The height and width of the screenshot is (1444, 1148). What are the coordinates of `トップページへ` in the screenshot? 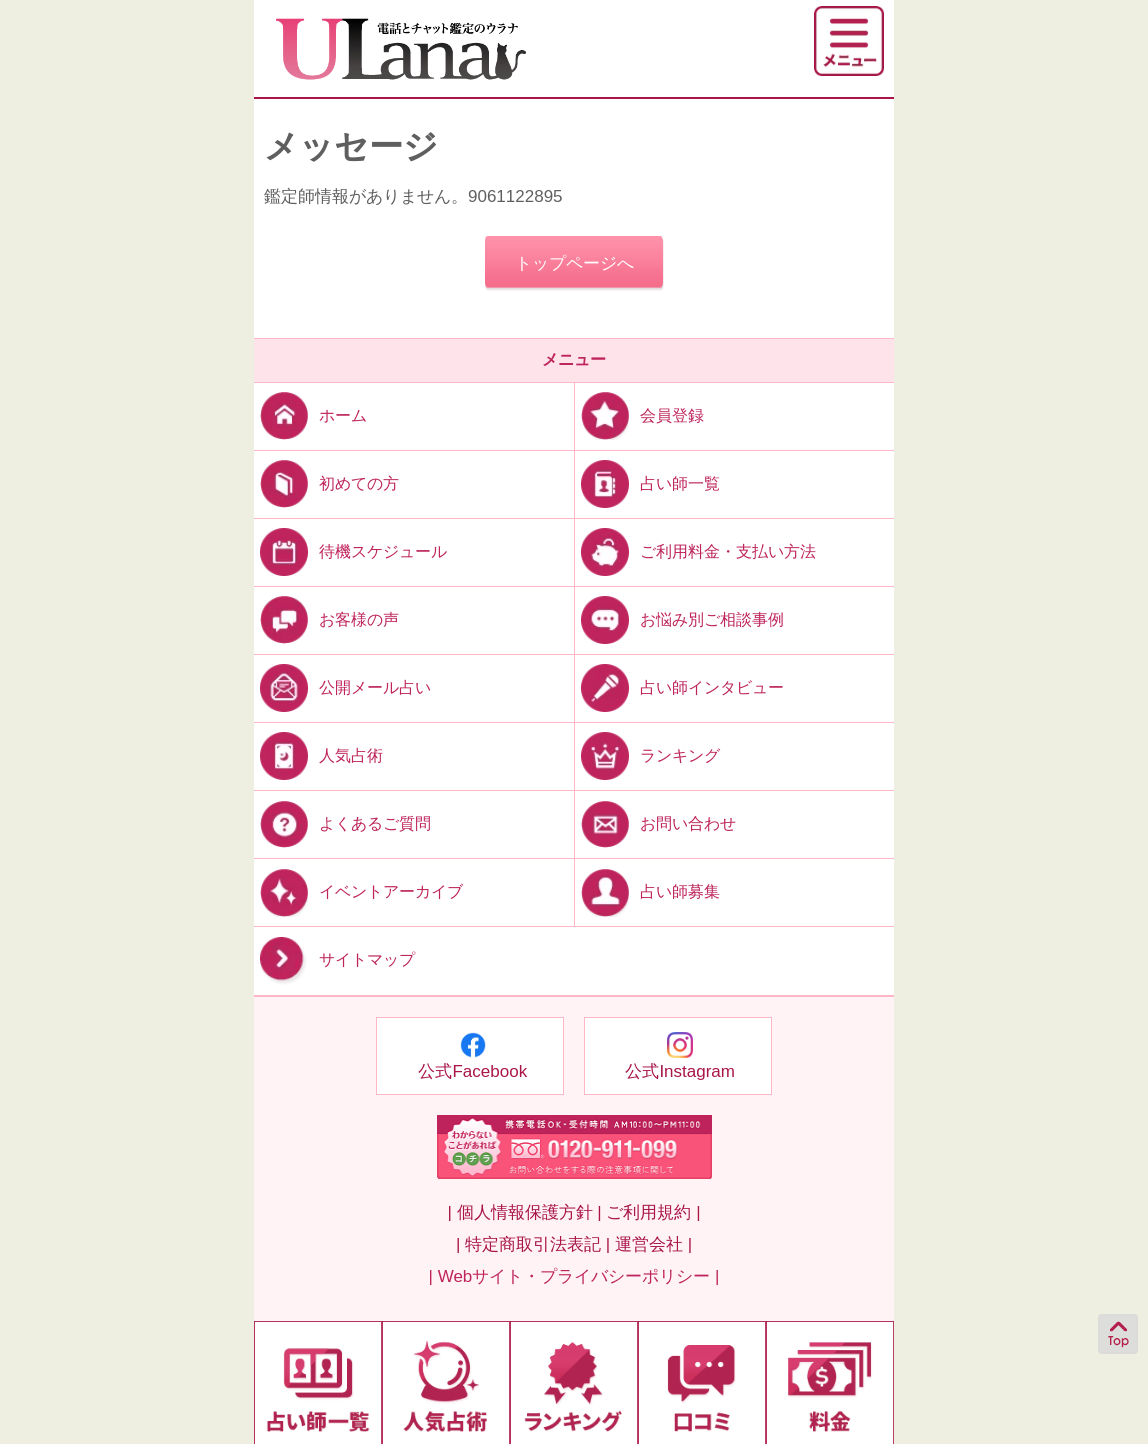 It's located at (574, 263).